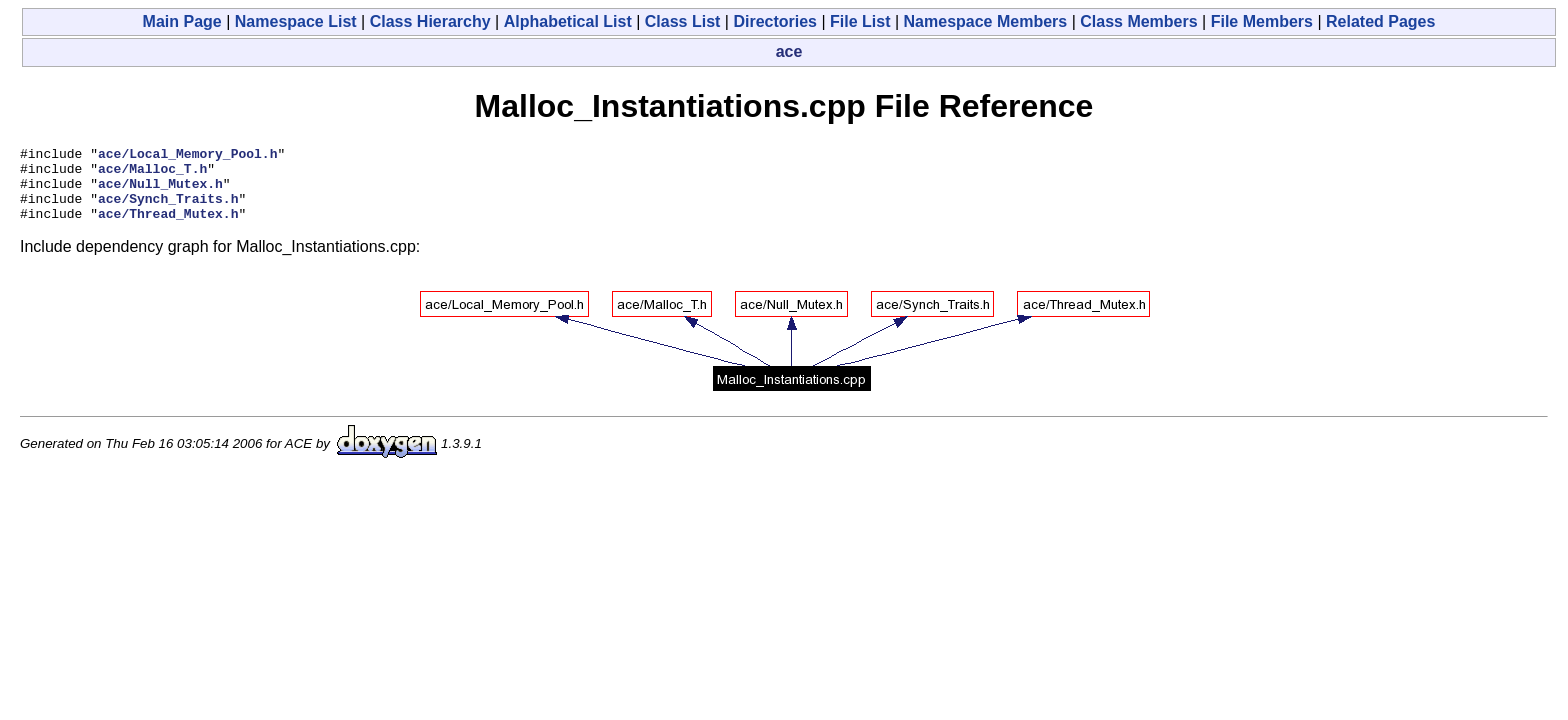 Image resolution: width=1568 pixels, height=720 pixels. Describe the element at coordinates (1138, 21) in the screenshot. I see `Class Members` at that location.